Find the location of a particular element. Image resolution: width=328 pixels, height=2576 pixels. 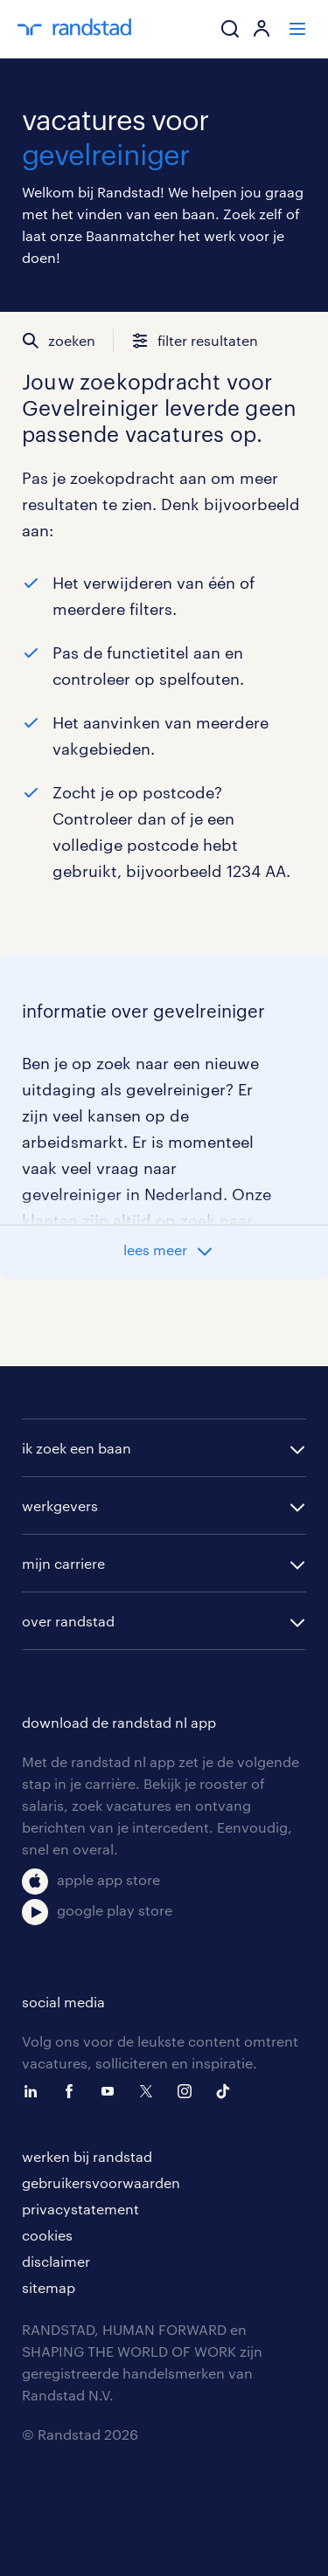

ik zoek een baan is located at coordinates (76, 1448).